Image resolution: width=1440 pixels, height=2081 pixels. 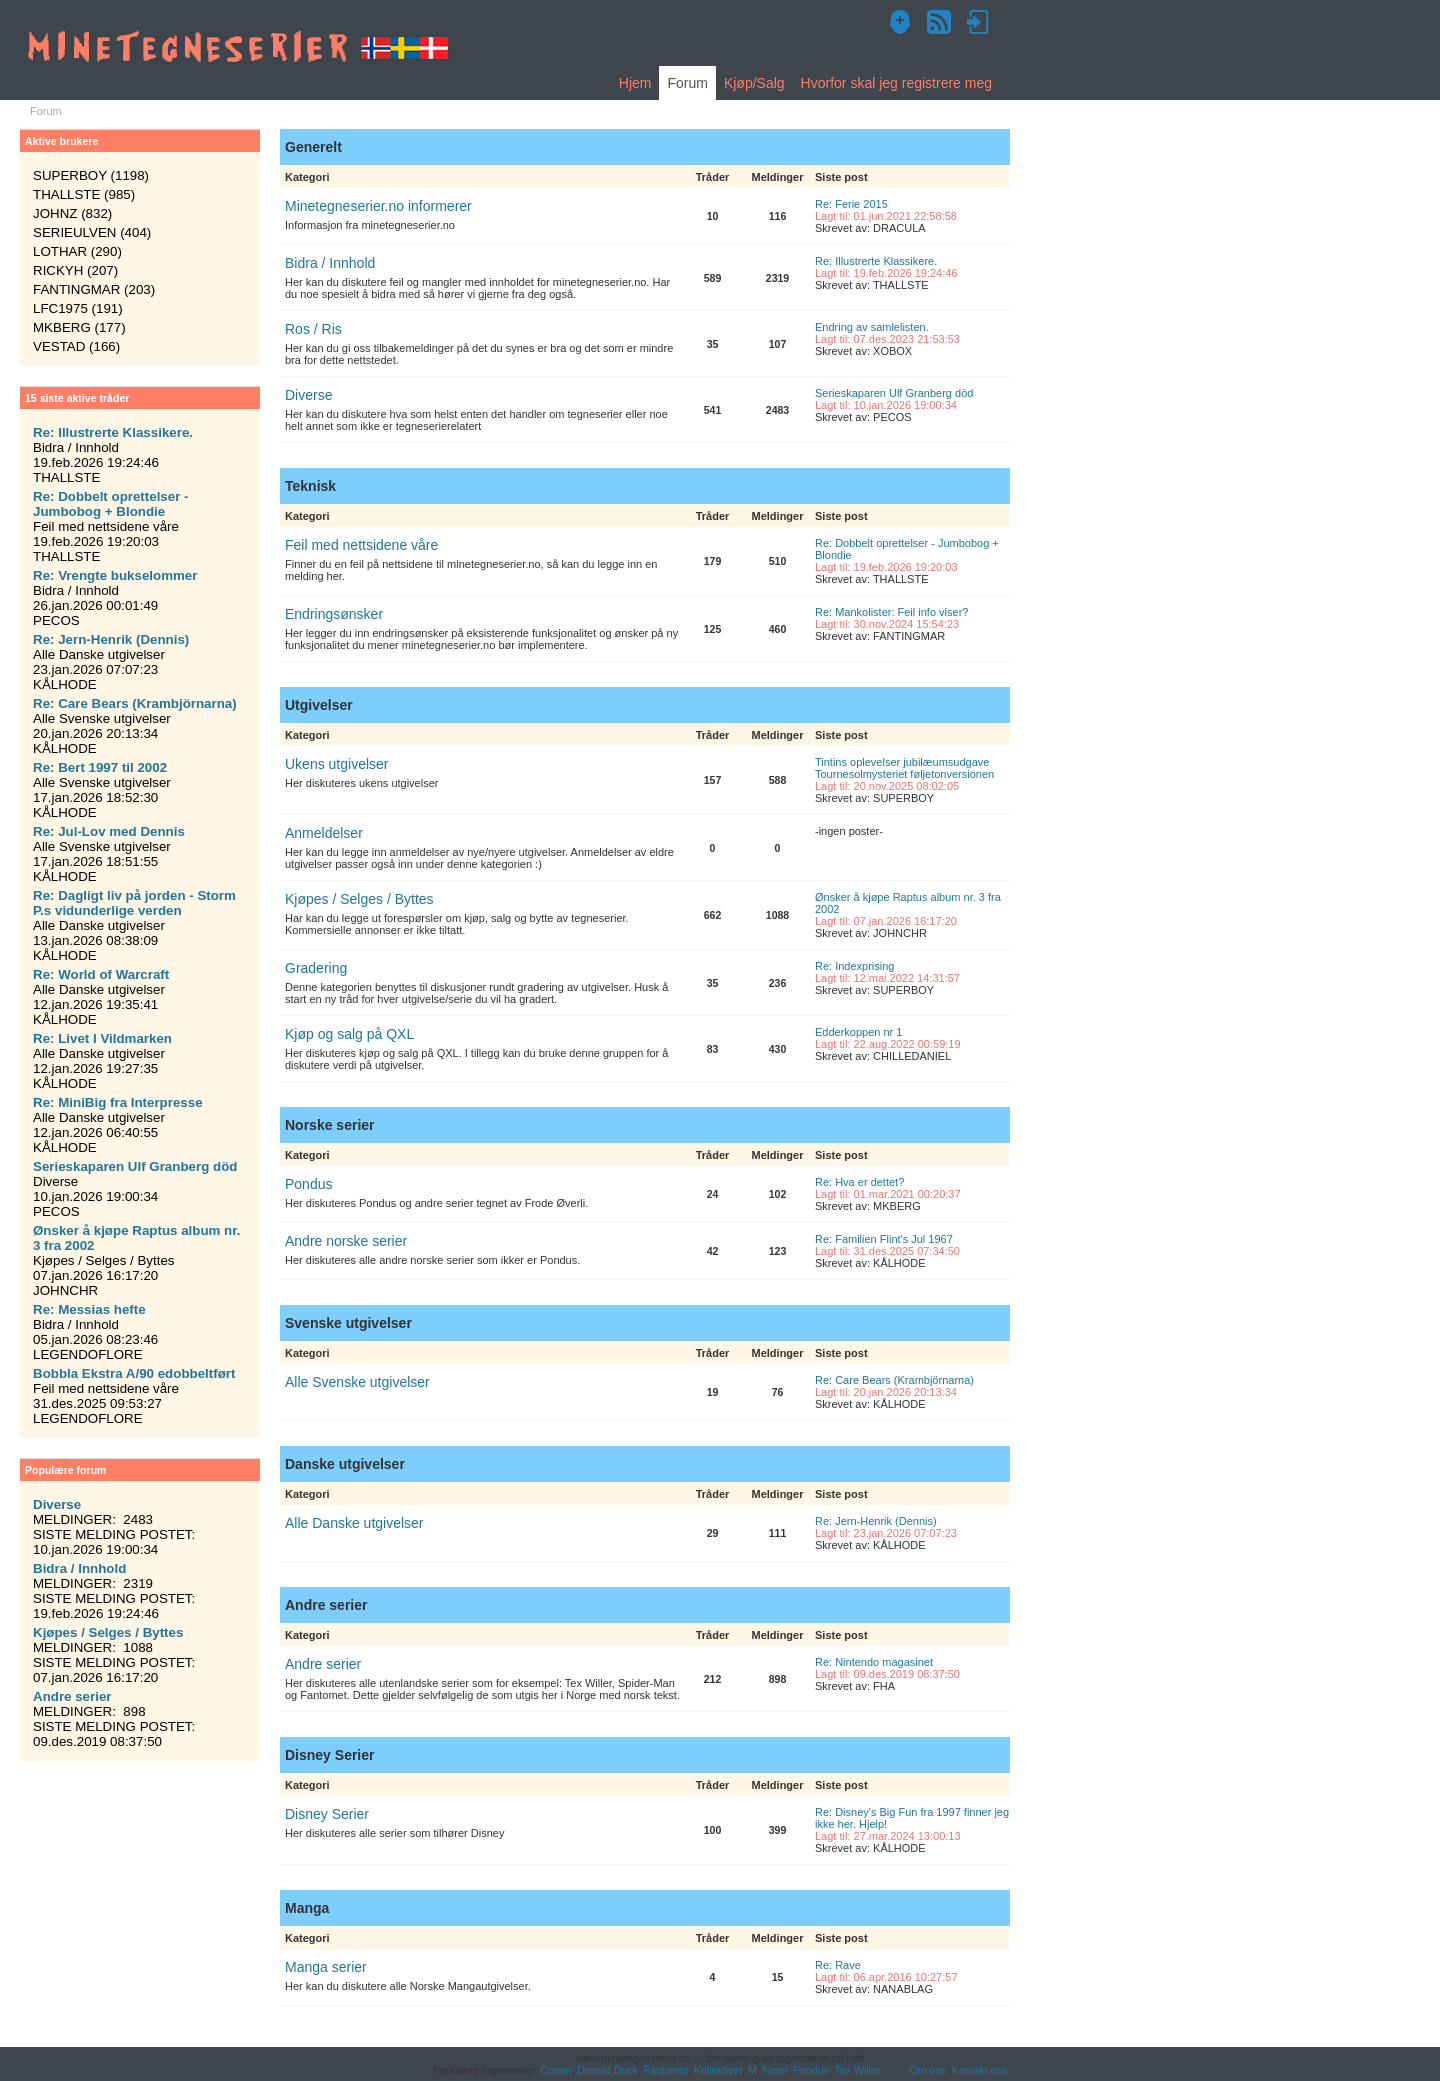 What do you see at coordinates (928, 2070) in the screenshot?
I see `Om oss` at bounding box center [928, 2070].